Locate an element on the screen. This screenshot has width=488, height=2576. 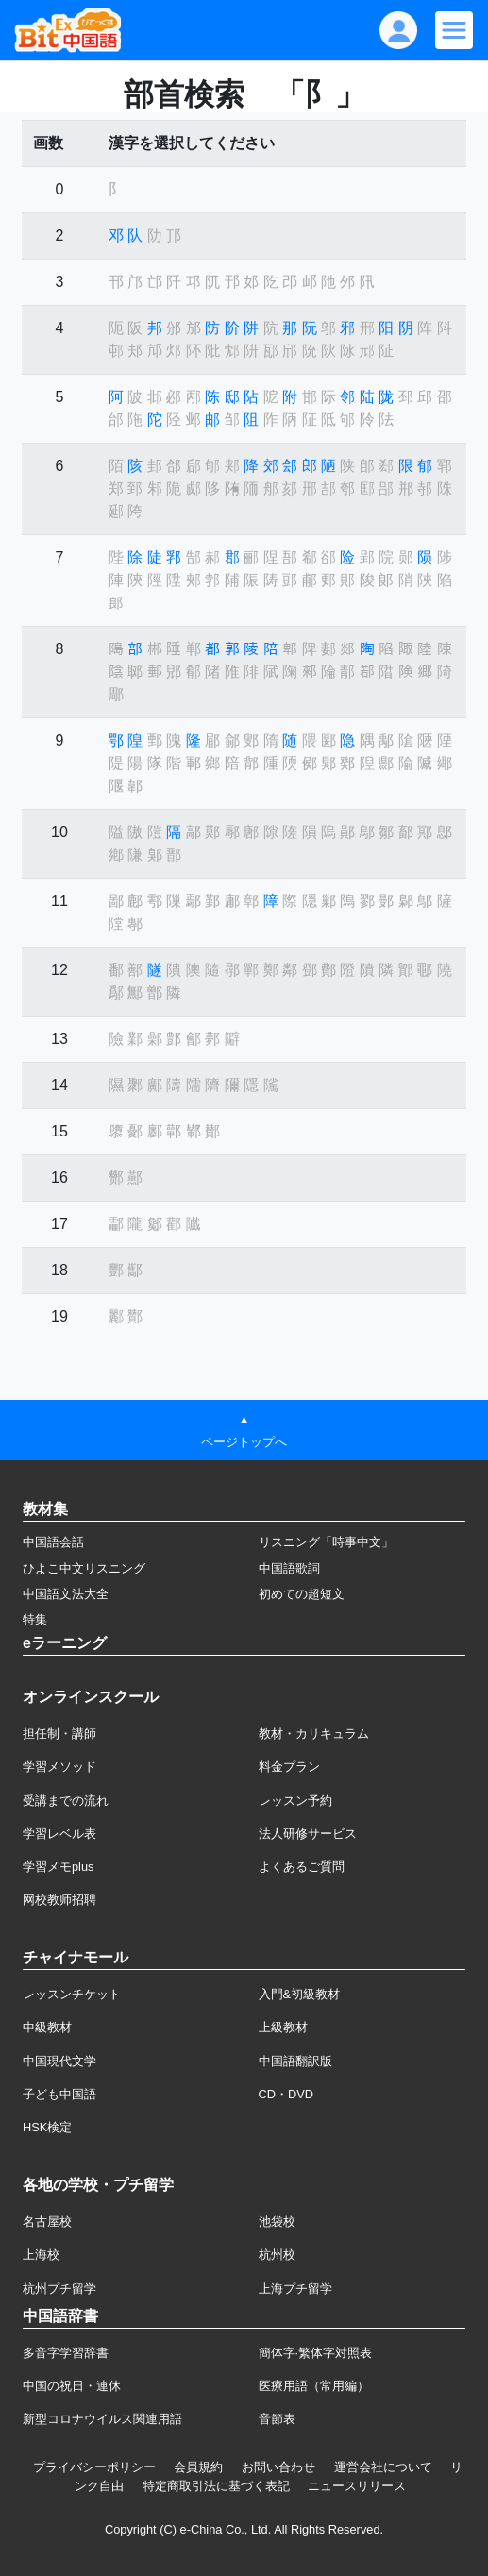
レッスン予約 is located at coordinates (295, 1800).